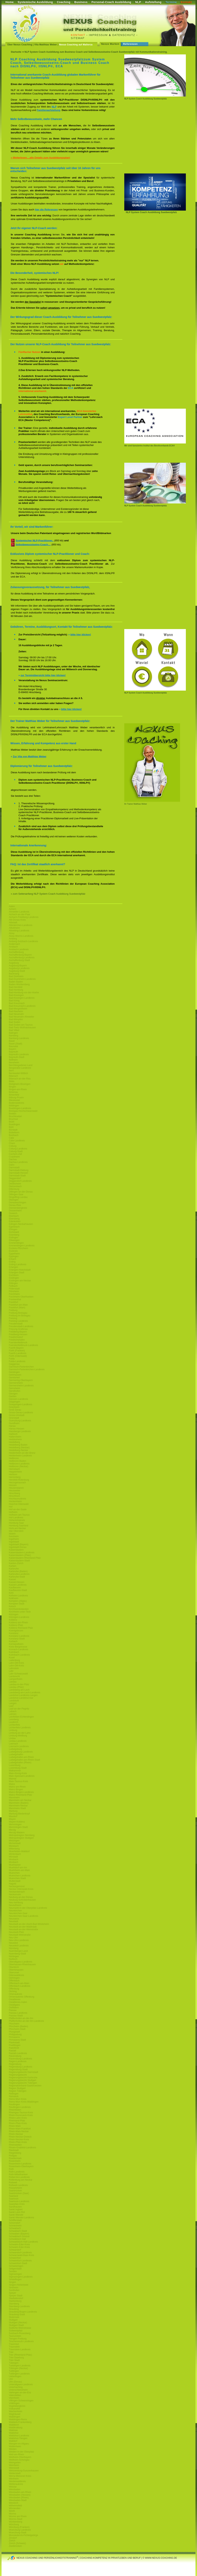  Describe the element at coordinates (15, 2521) in the screenshot. I see `Württemberg` at that location.